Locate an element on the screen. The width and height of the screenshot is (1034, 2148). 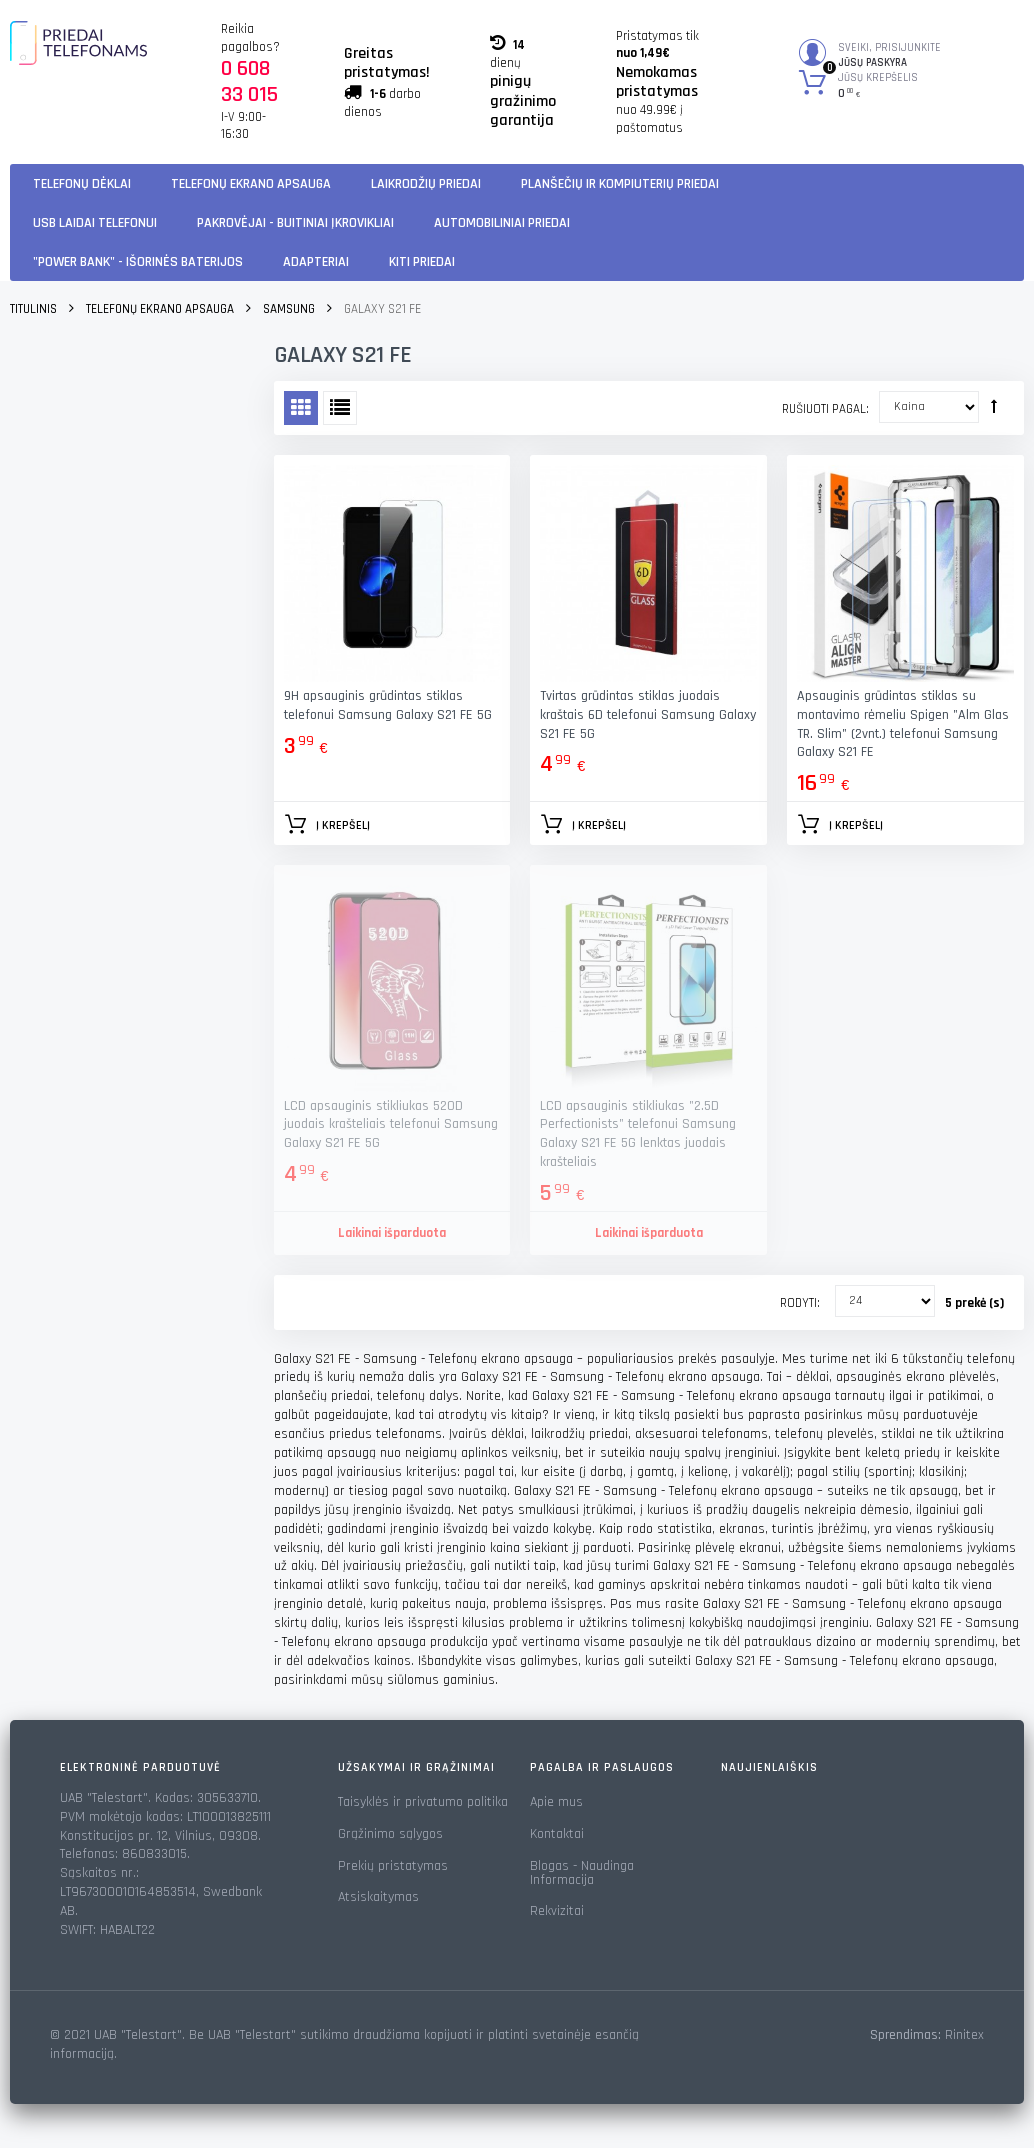
9H apsauginis grūdintas stiklas telefonui Samsung Galaxy S21 FE 5G is located at coordinates (388, 705).